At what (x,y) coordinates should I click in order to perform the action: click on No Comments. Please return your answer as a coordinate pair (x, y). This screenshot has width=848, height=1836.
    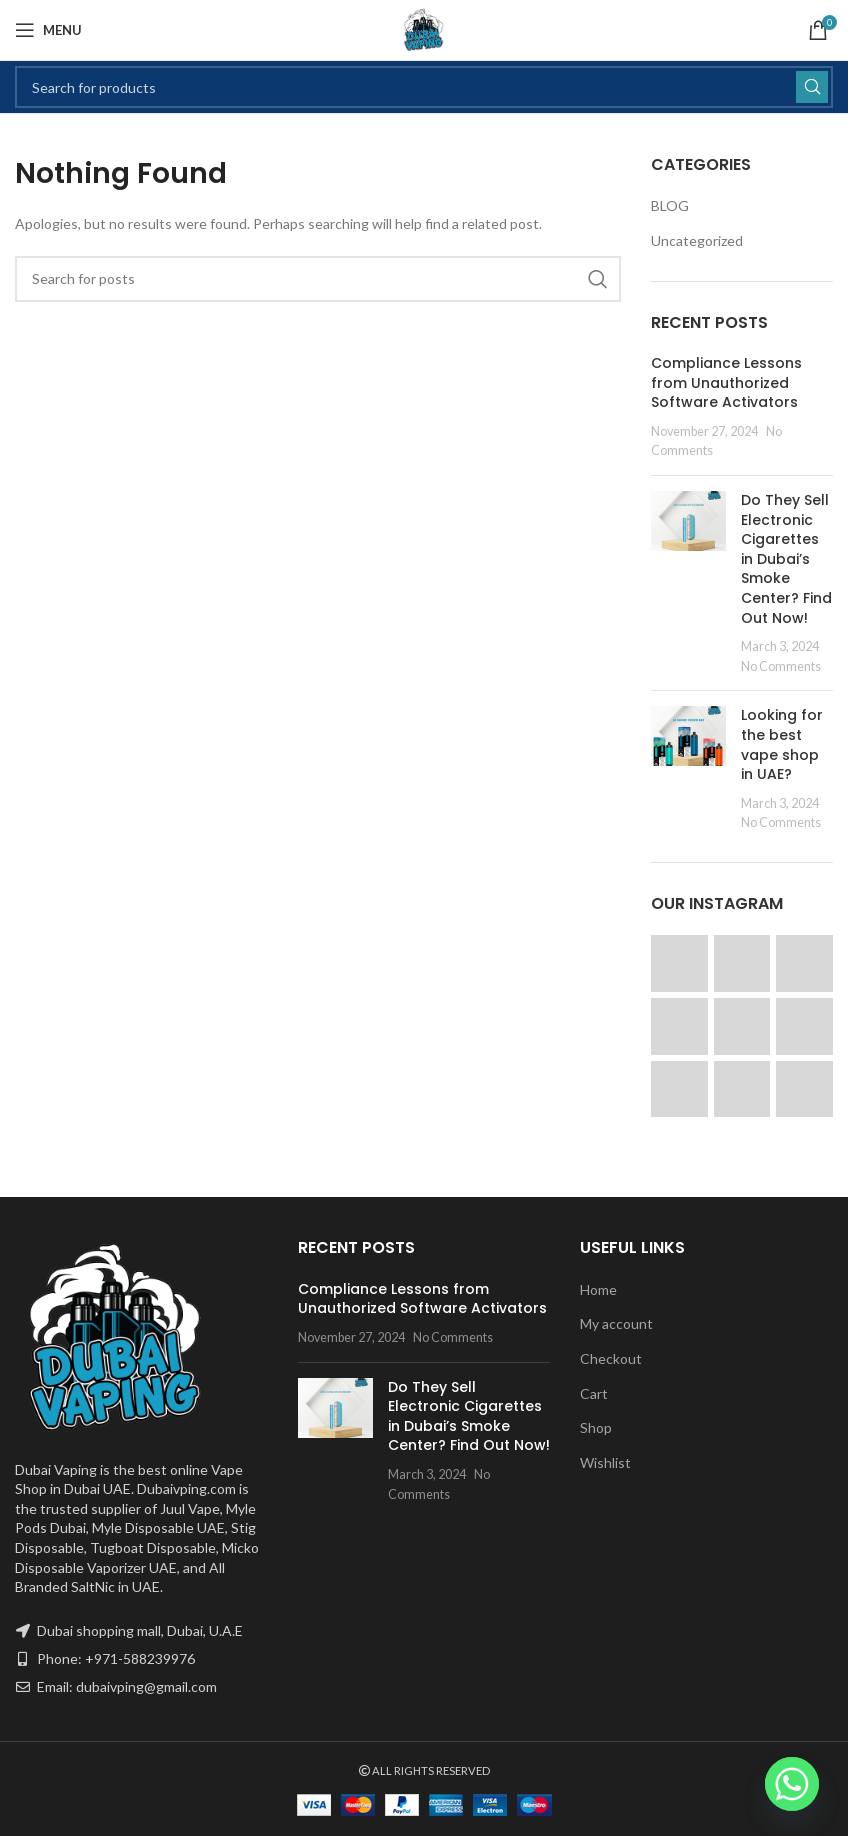
    Looking at the image, I should click on (781, 666).